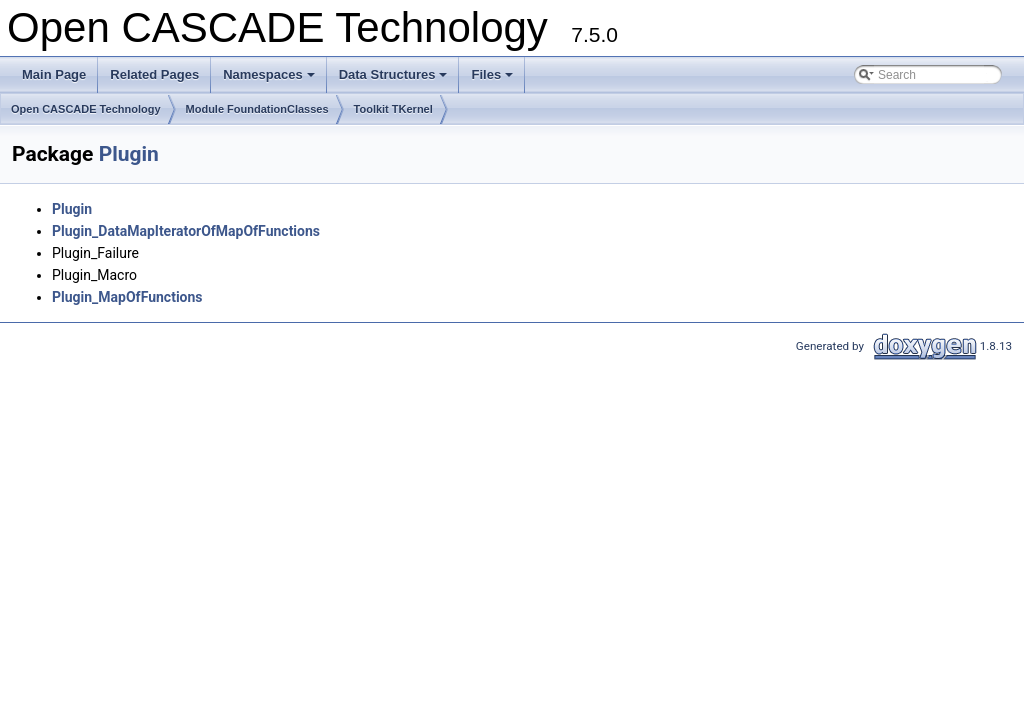 This screenshot has height=720, width=1024. Describe the element at coordinates (127, 297) in the screenshot. I see `Plugin_MapOfFunctions` at that location.